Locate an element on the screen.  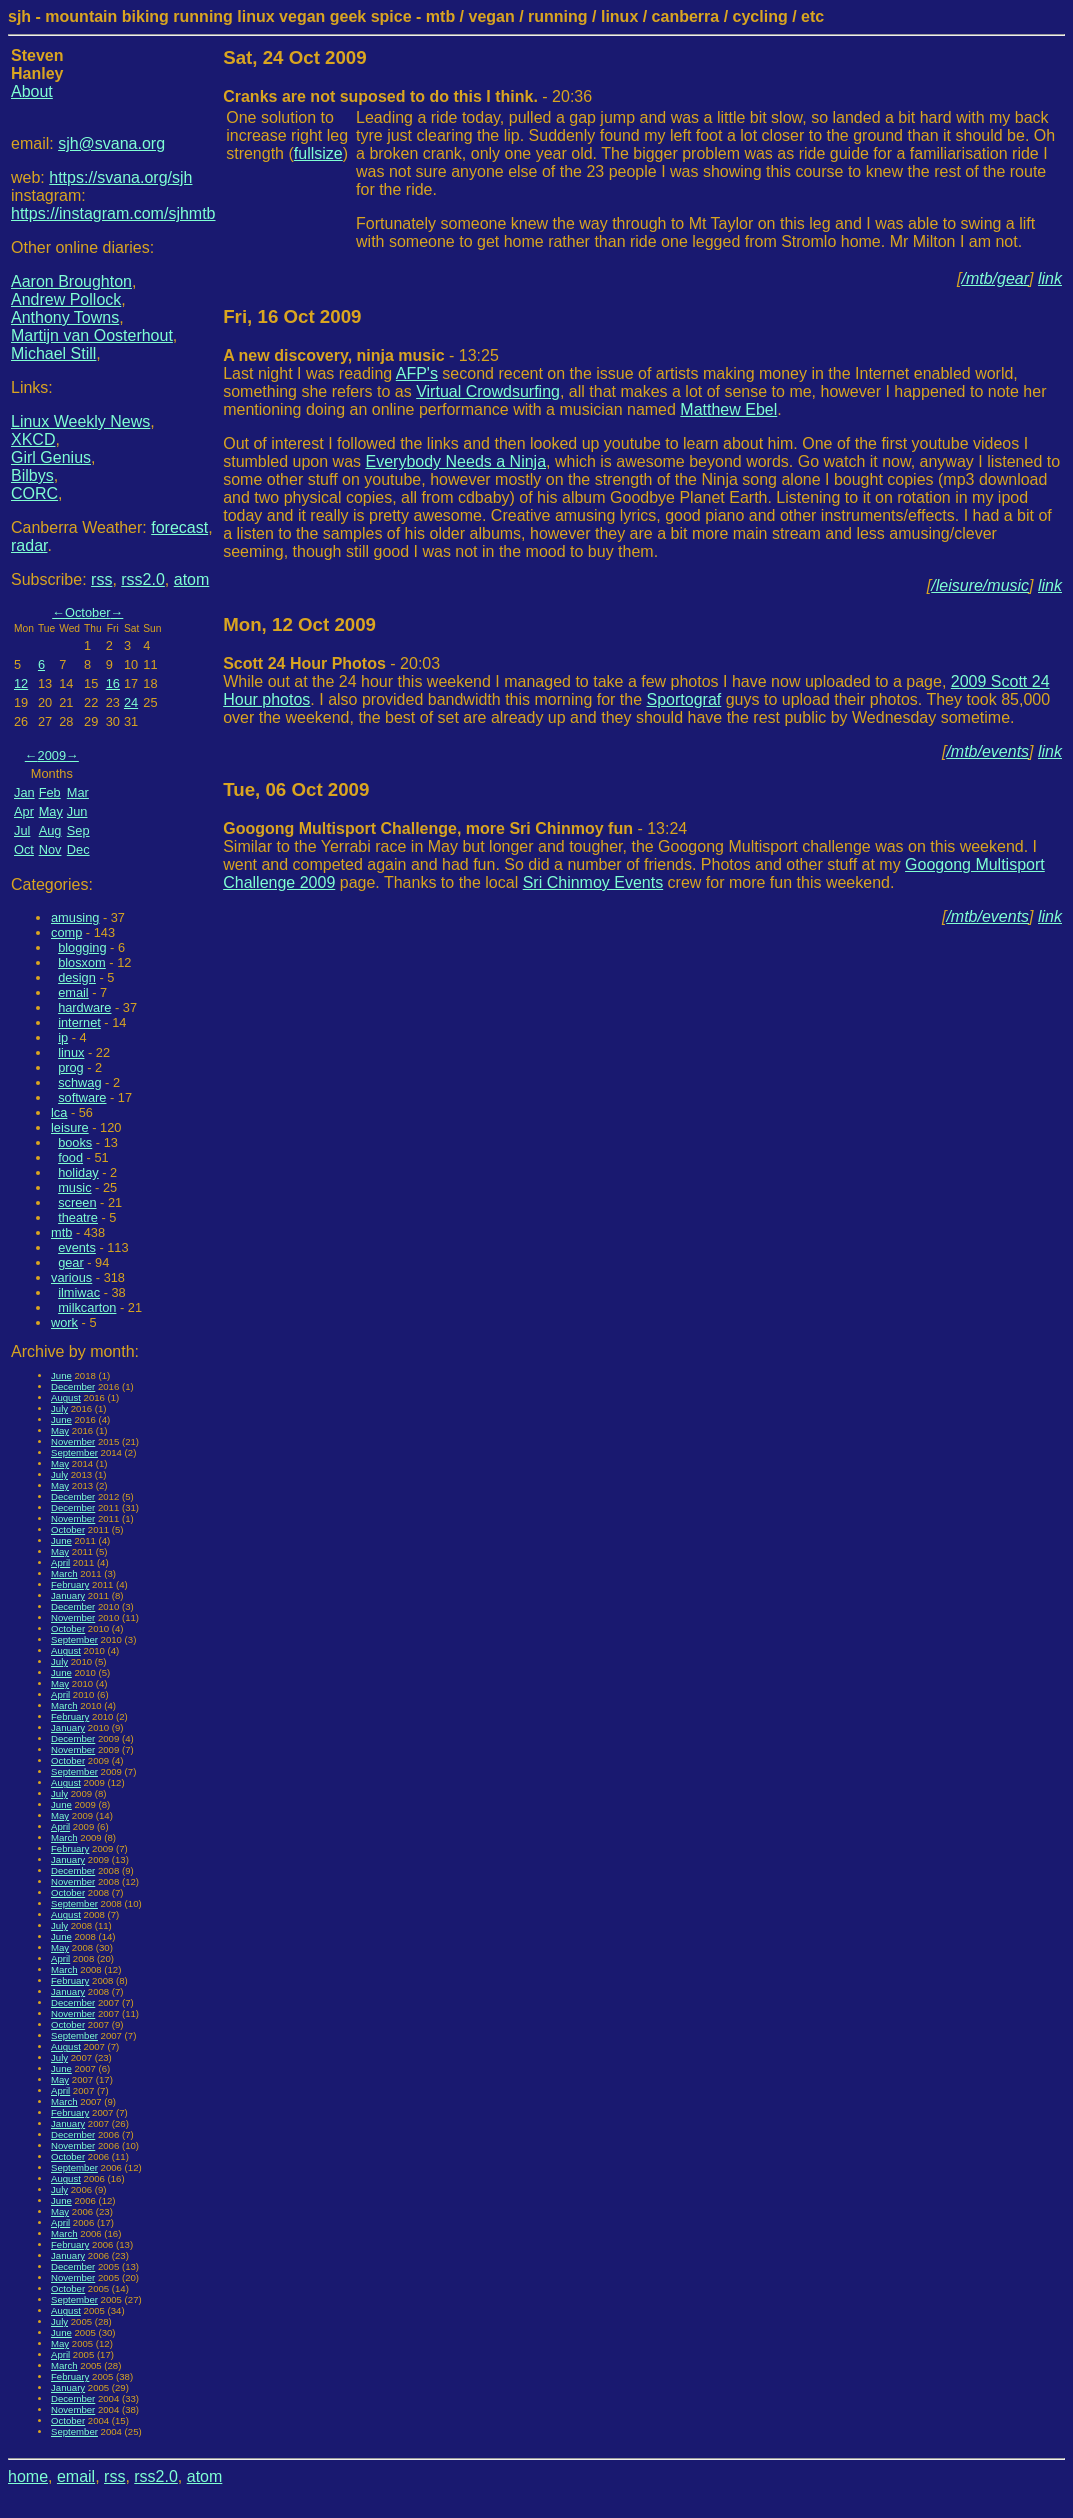
comp is located at coordinates (66, 932).